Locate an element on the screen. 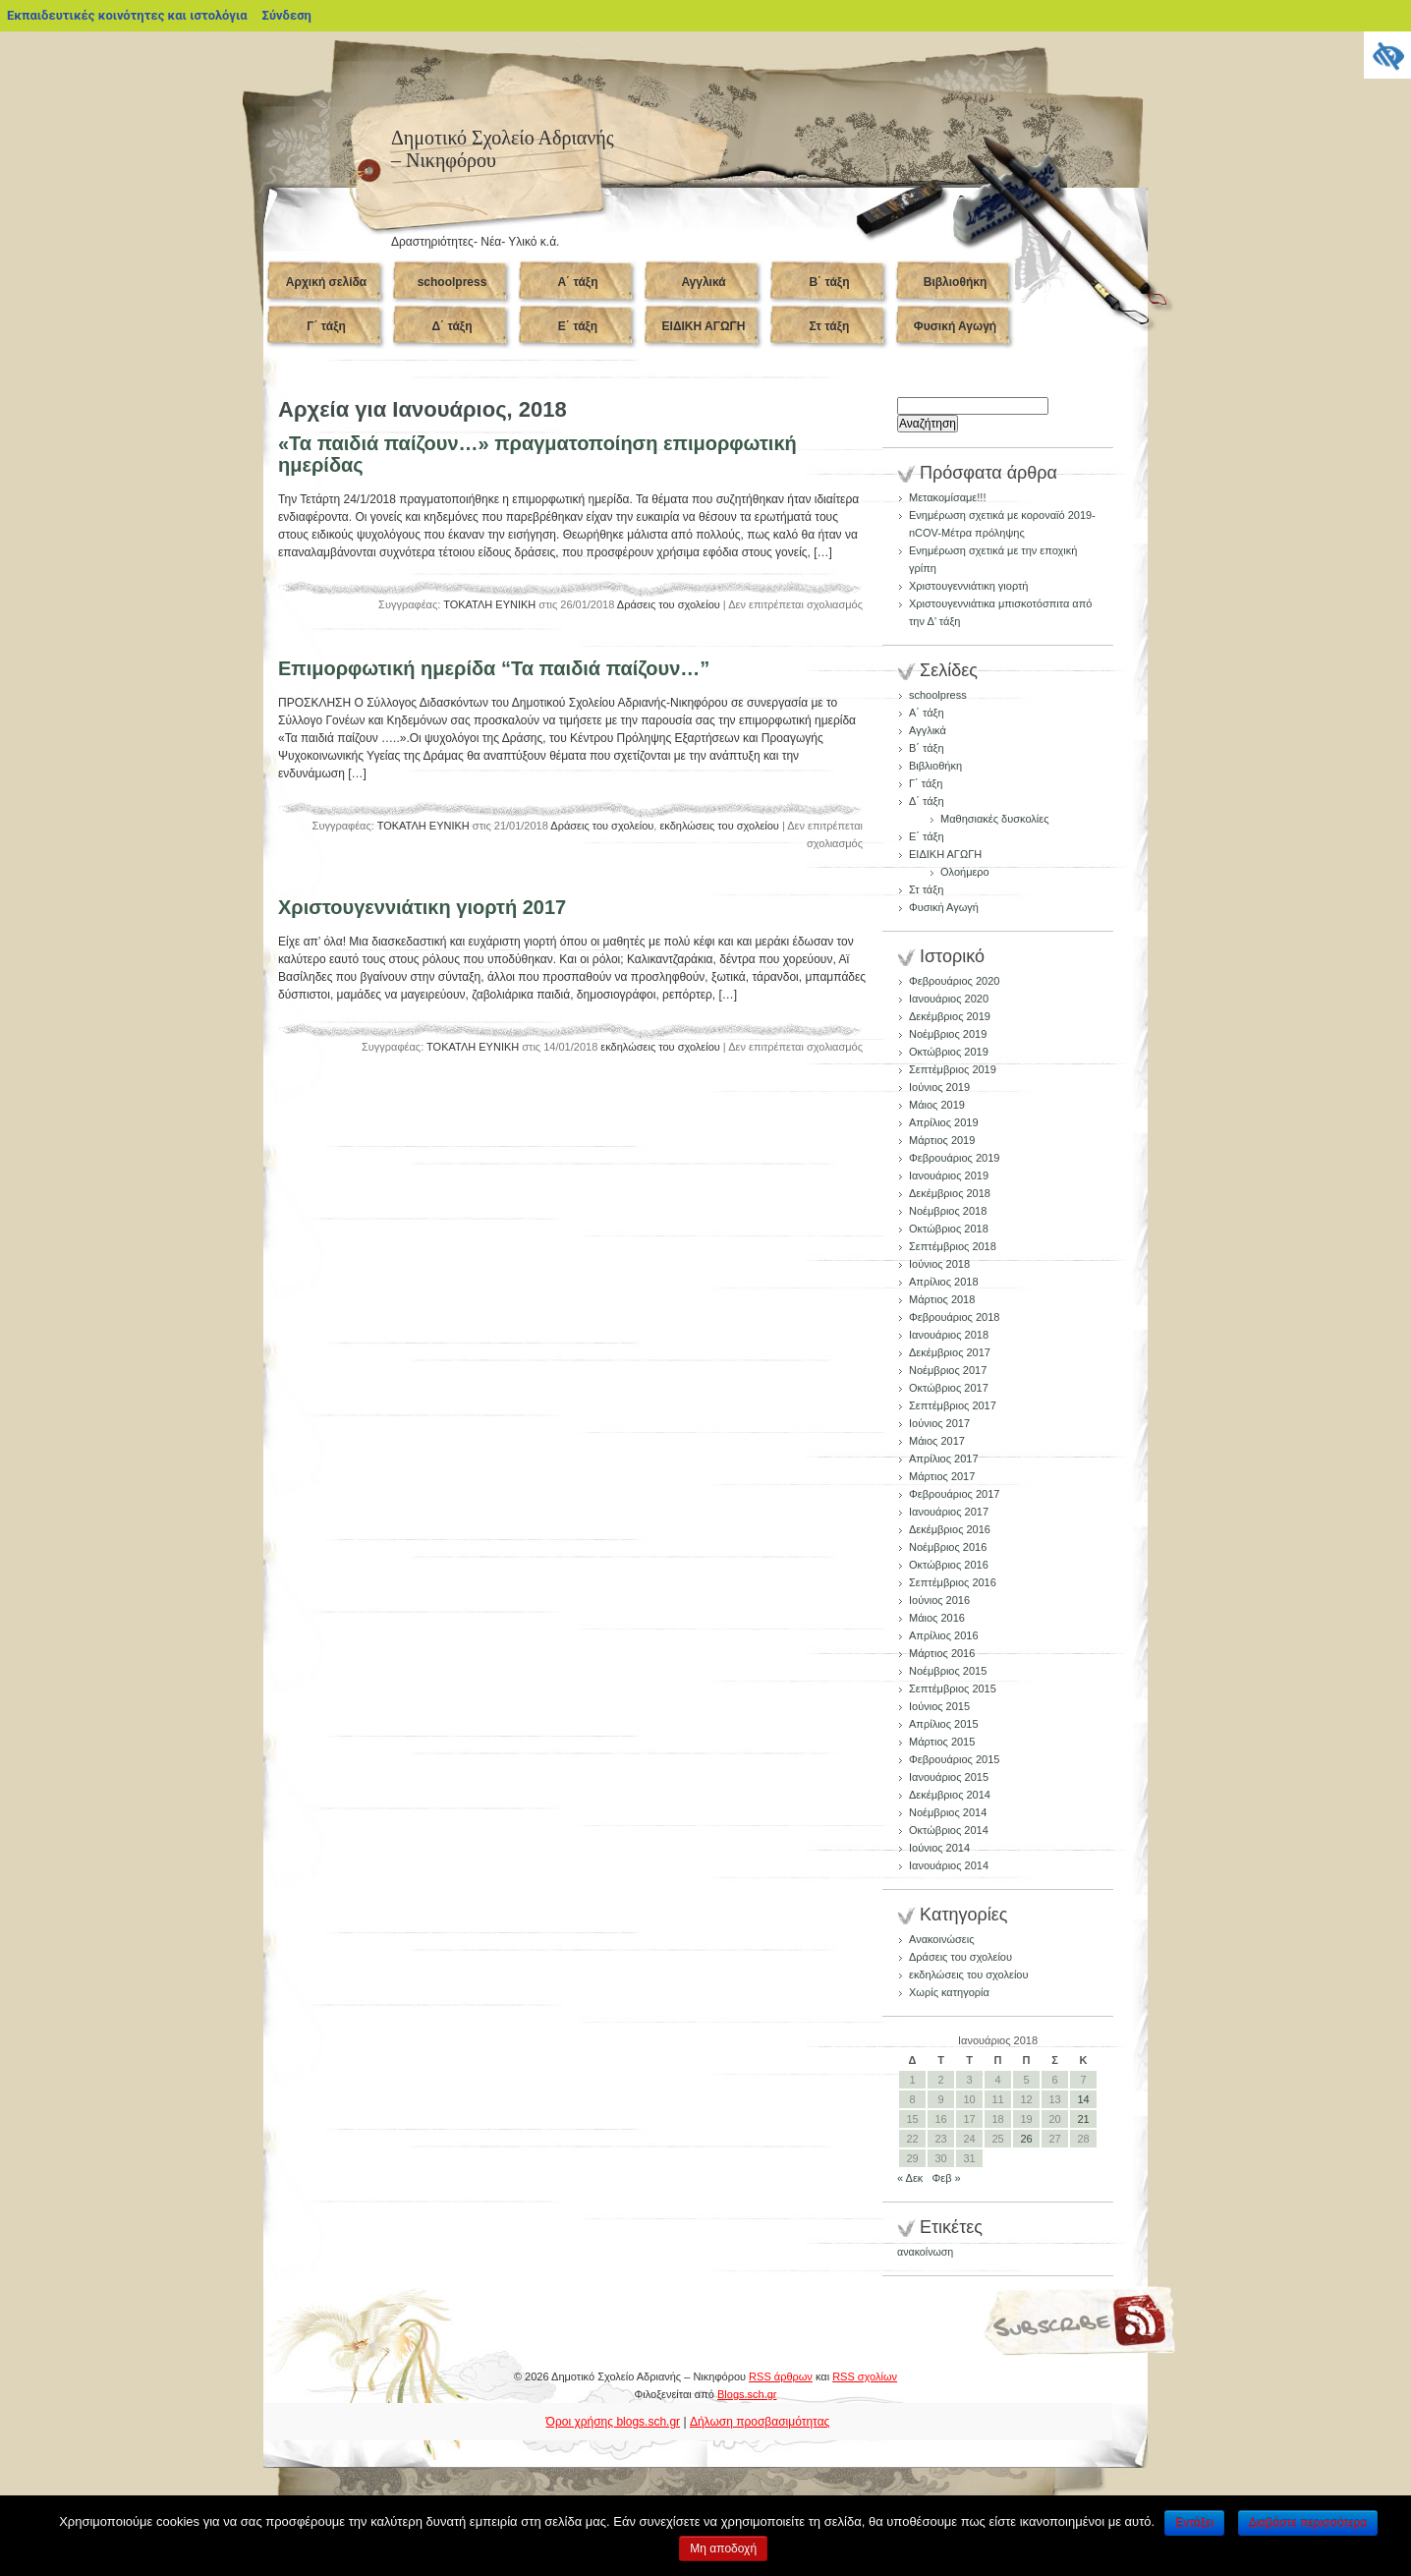 This screenshot has width=1411, height=2576. Δεκέμβριος 2014 is located at coordinates (949, 1795).